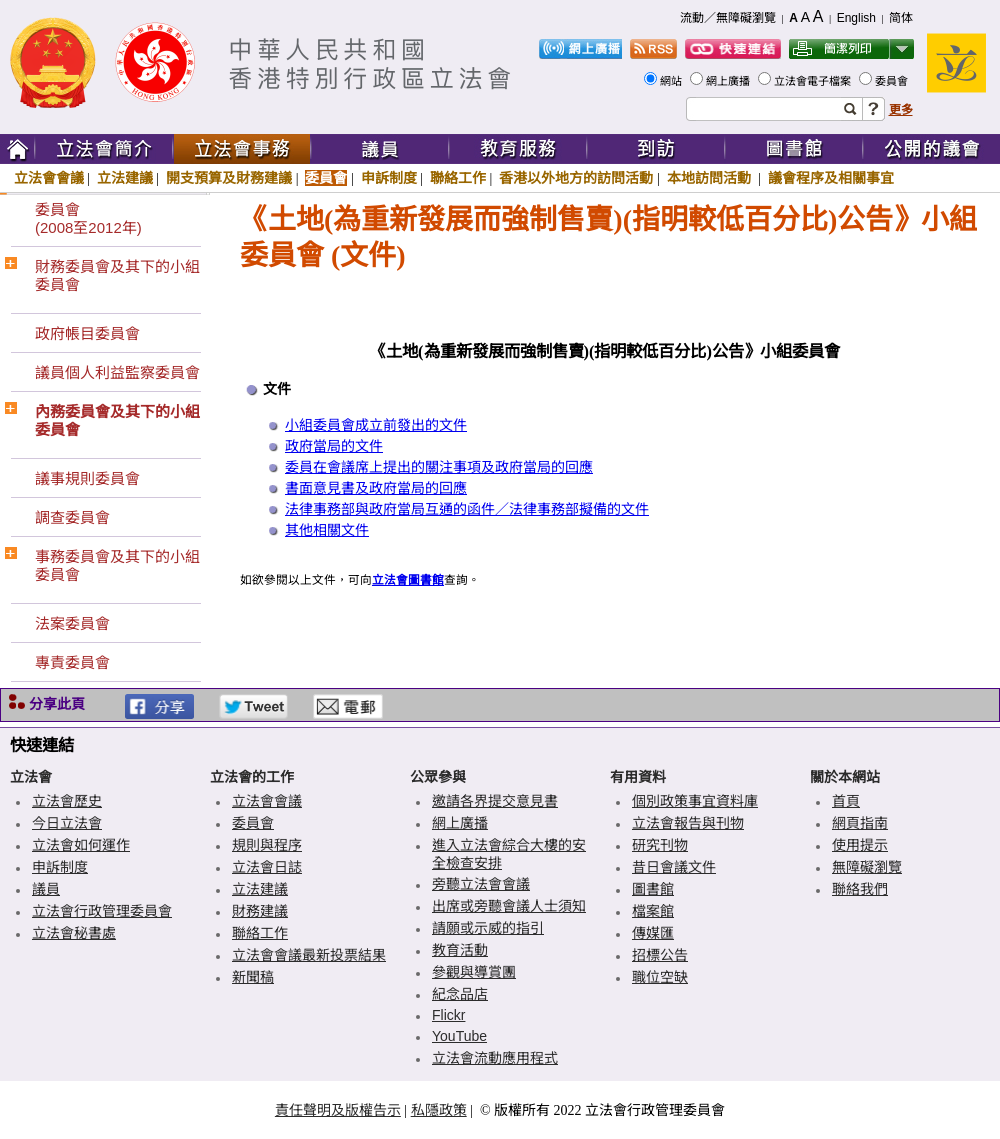 Image resolution: width=1000 pixels, height=1139 pixels. Describe the element at coordinates (439, 467) in the screenshot. I see `委員在會議席上提出的關注事項及政府當局的回應` at that location.